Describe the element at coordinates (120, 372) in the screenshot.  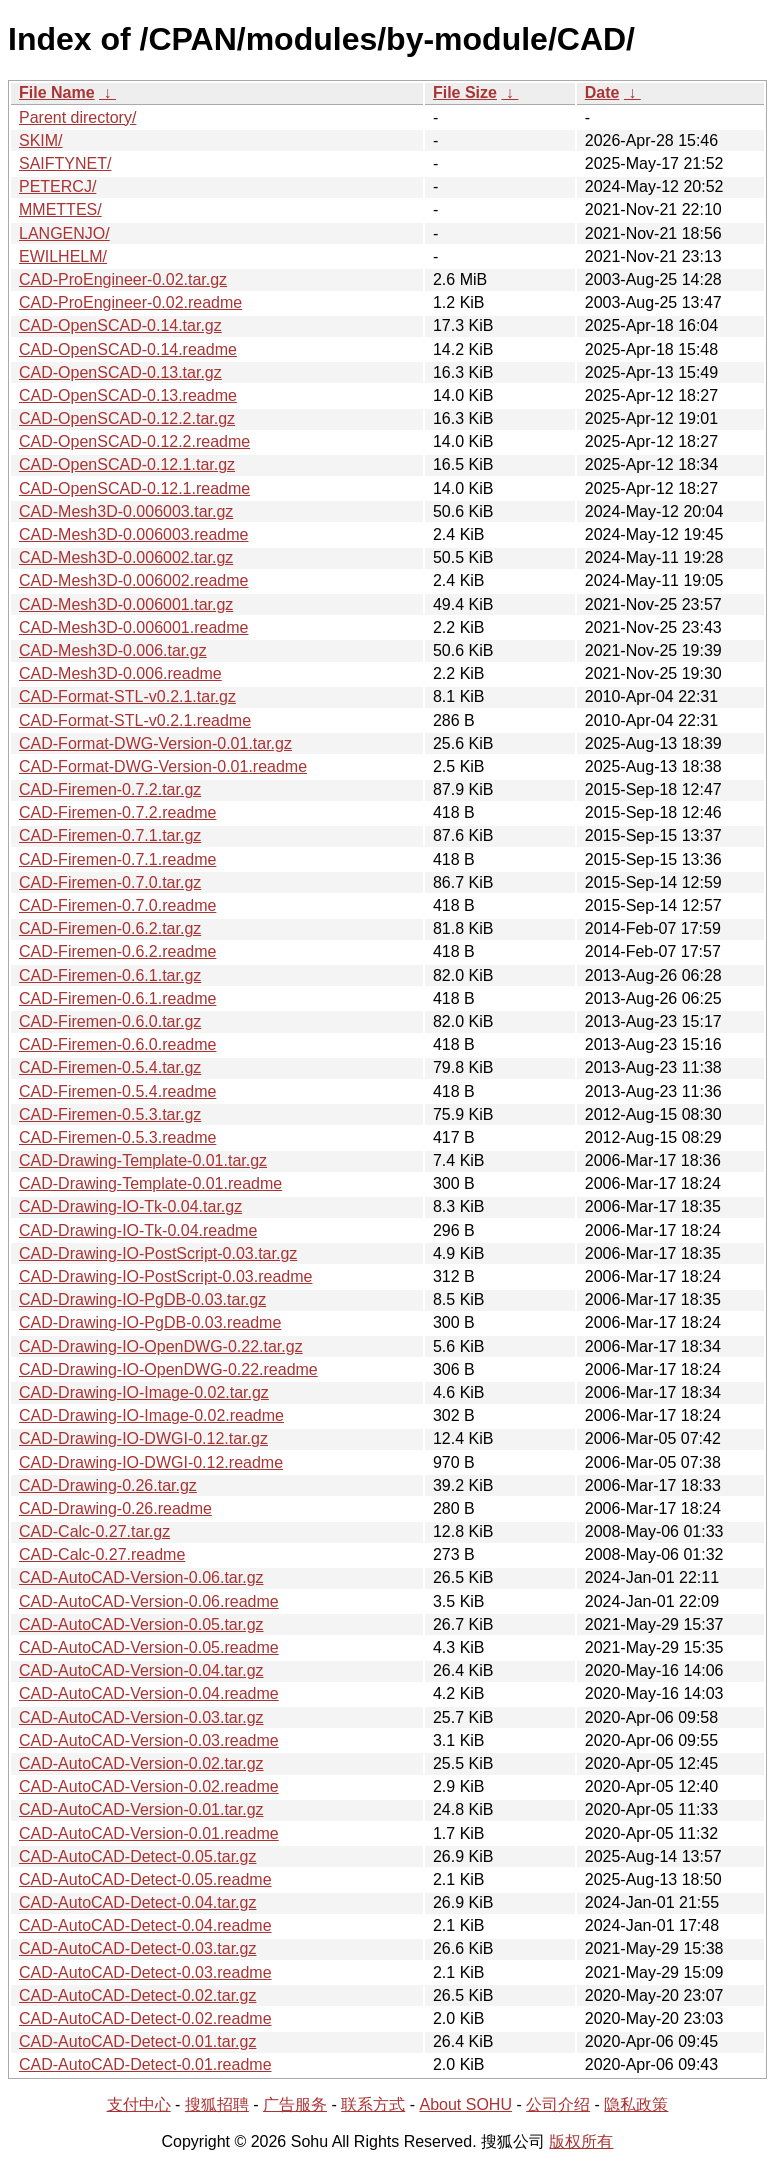
I see `CAD-OpenSCAD-0.13.tar.gz` at that location.